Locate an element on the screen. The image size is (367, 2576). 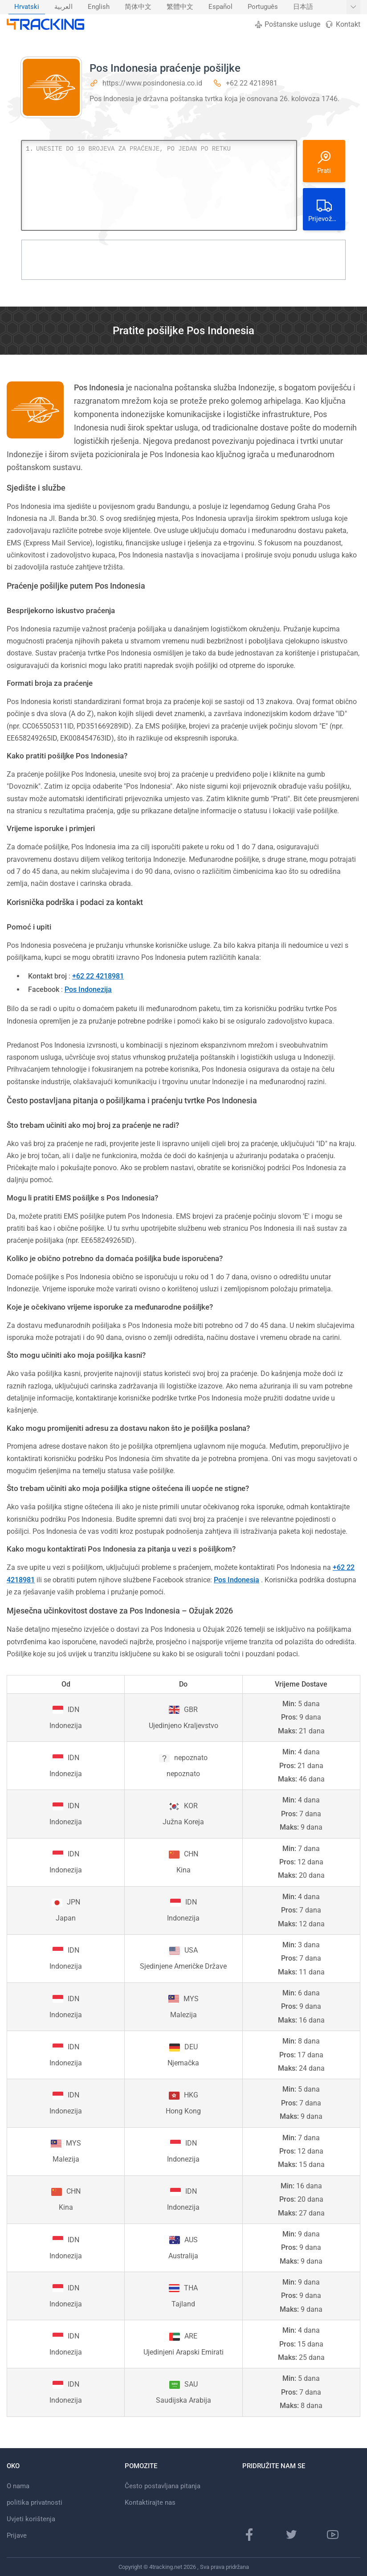
Hrvatski is located at coordinates (26, 7).